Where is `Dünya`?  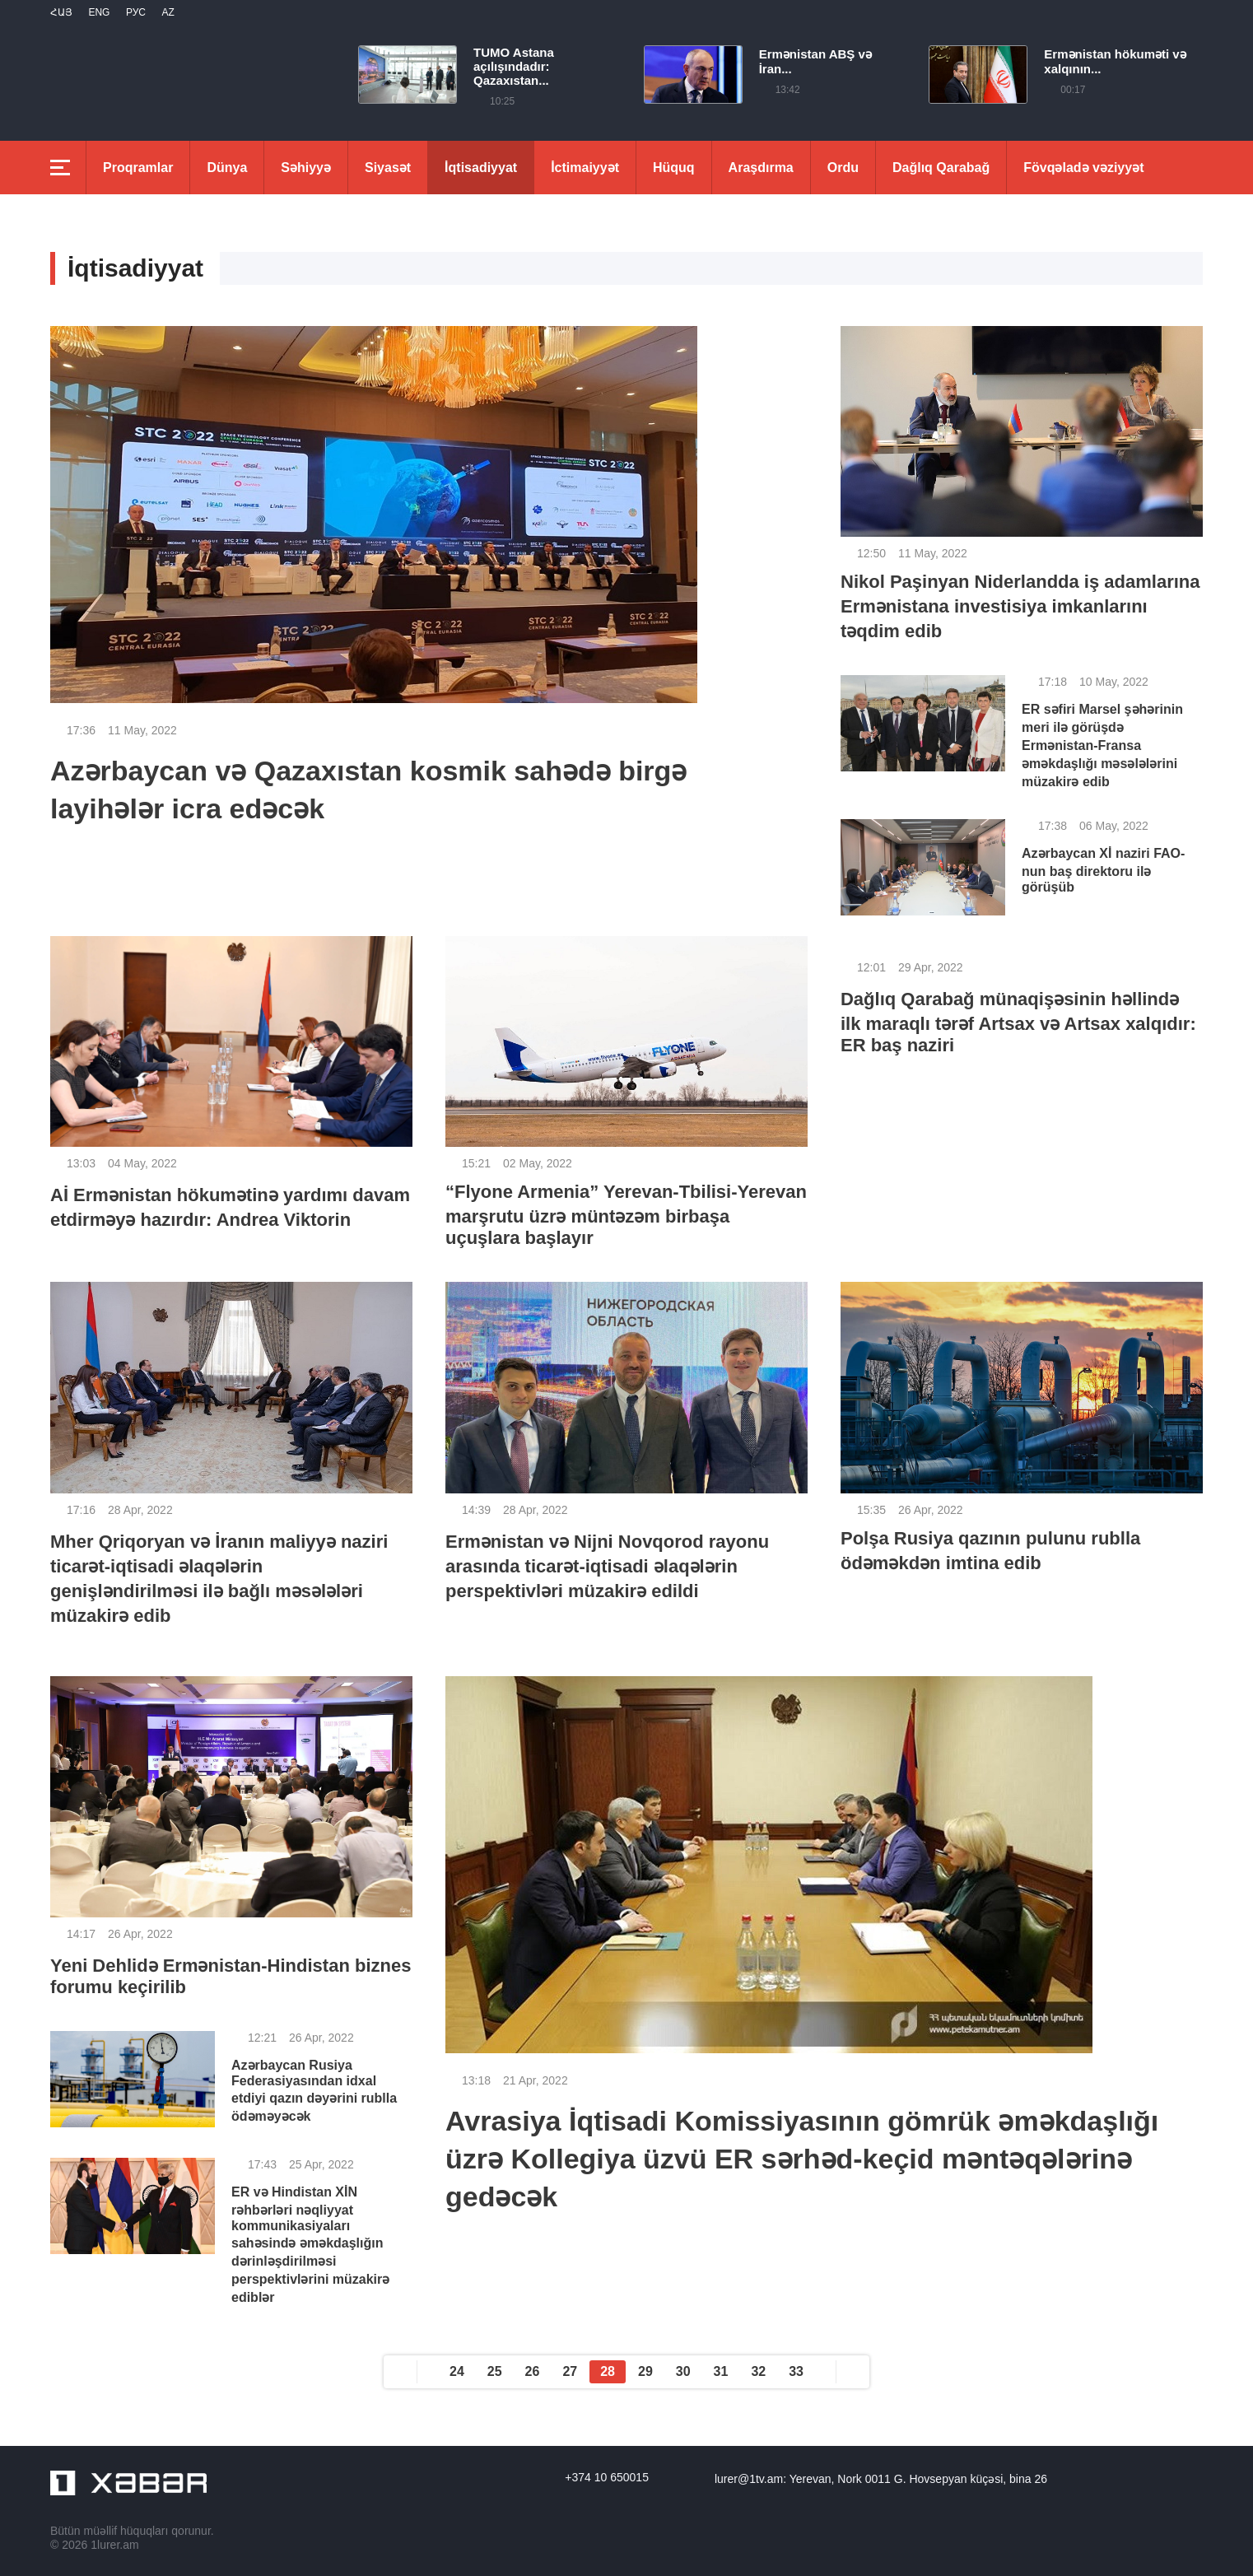
Dünya is located at coordinates (227, 168).